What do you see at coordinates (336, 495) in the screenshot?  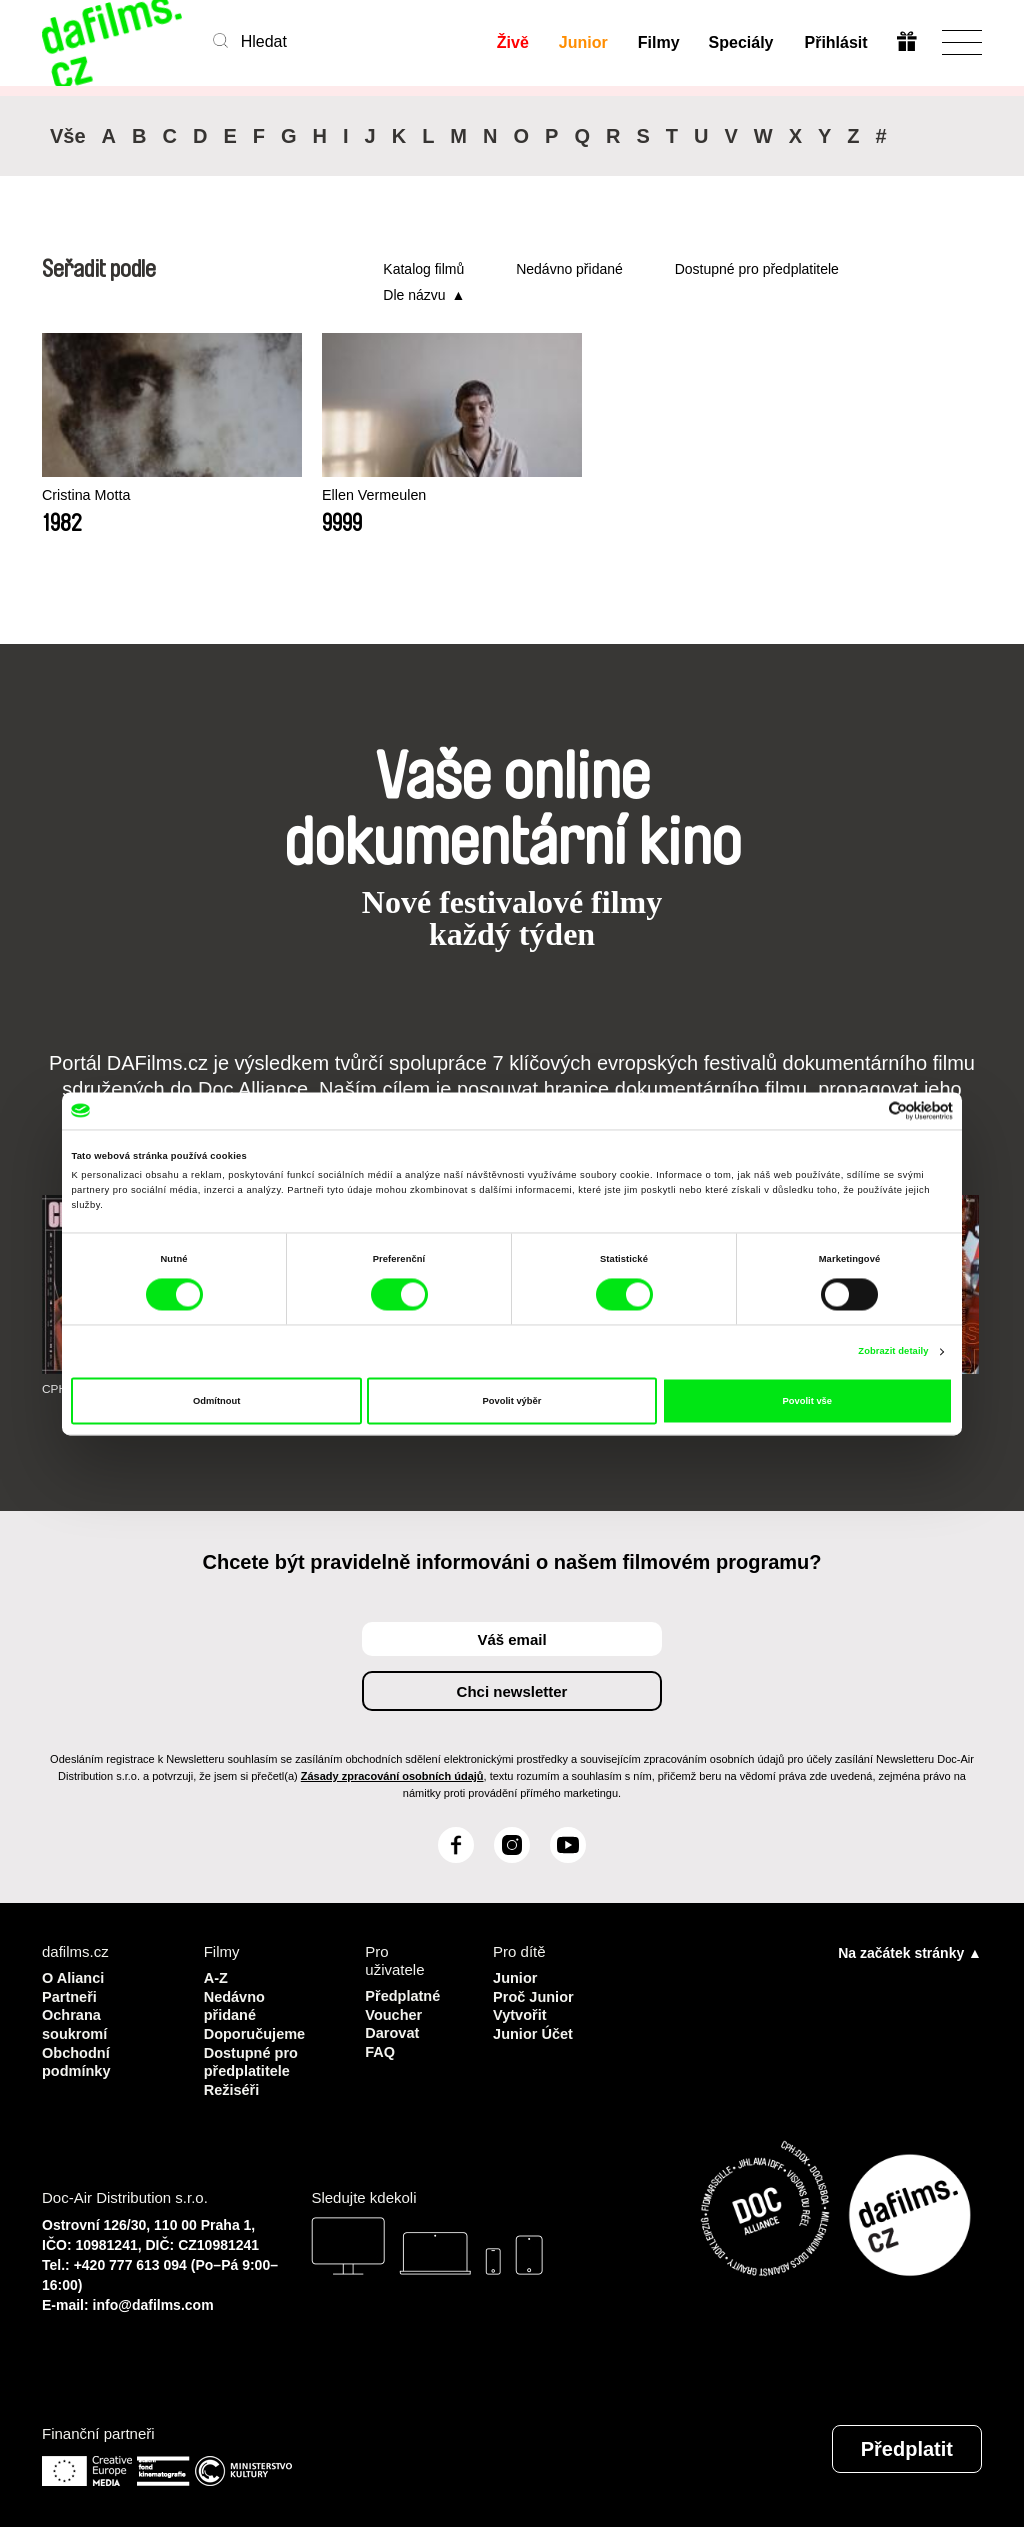 I see `Ellen Vermeulen` at bounding box center [336, 495].